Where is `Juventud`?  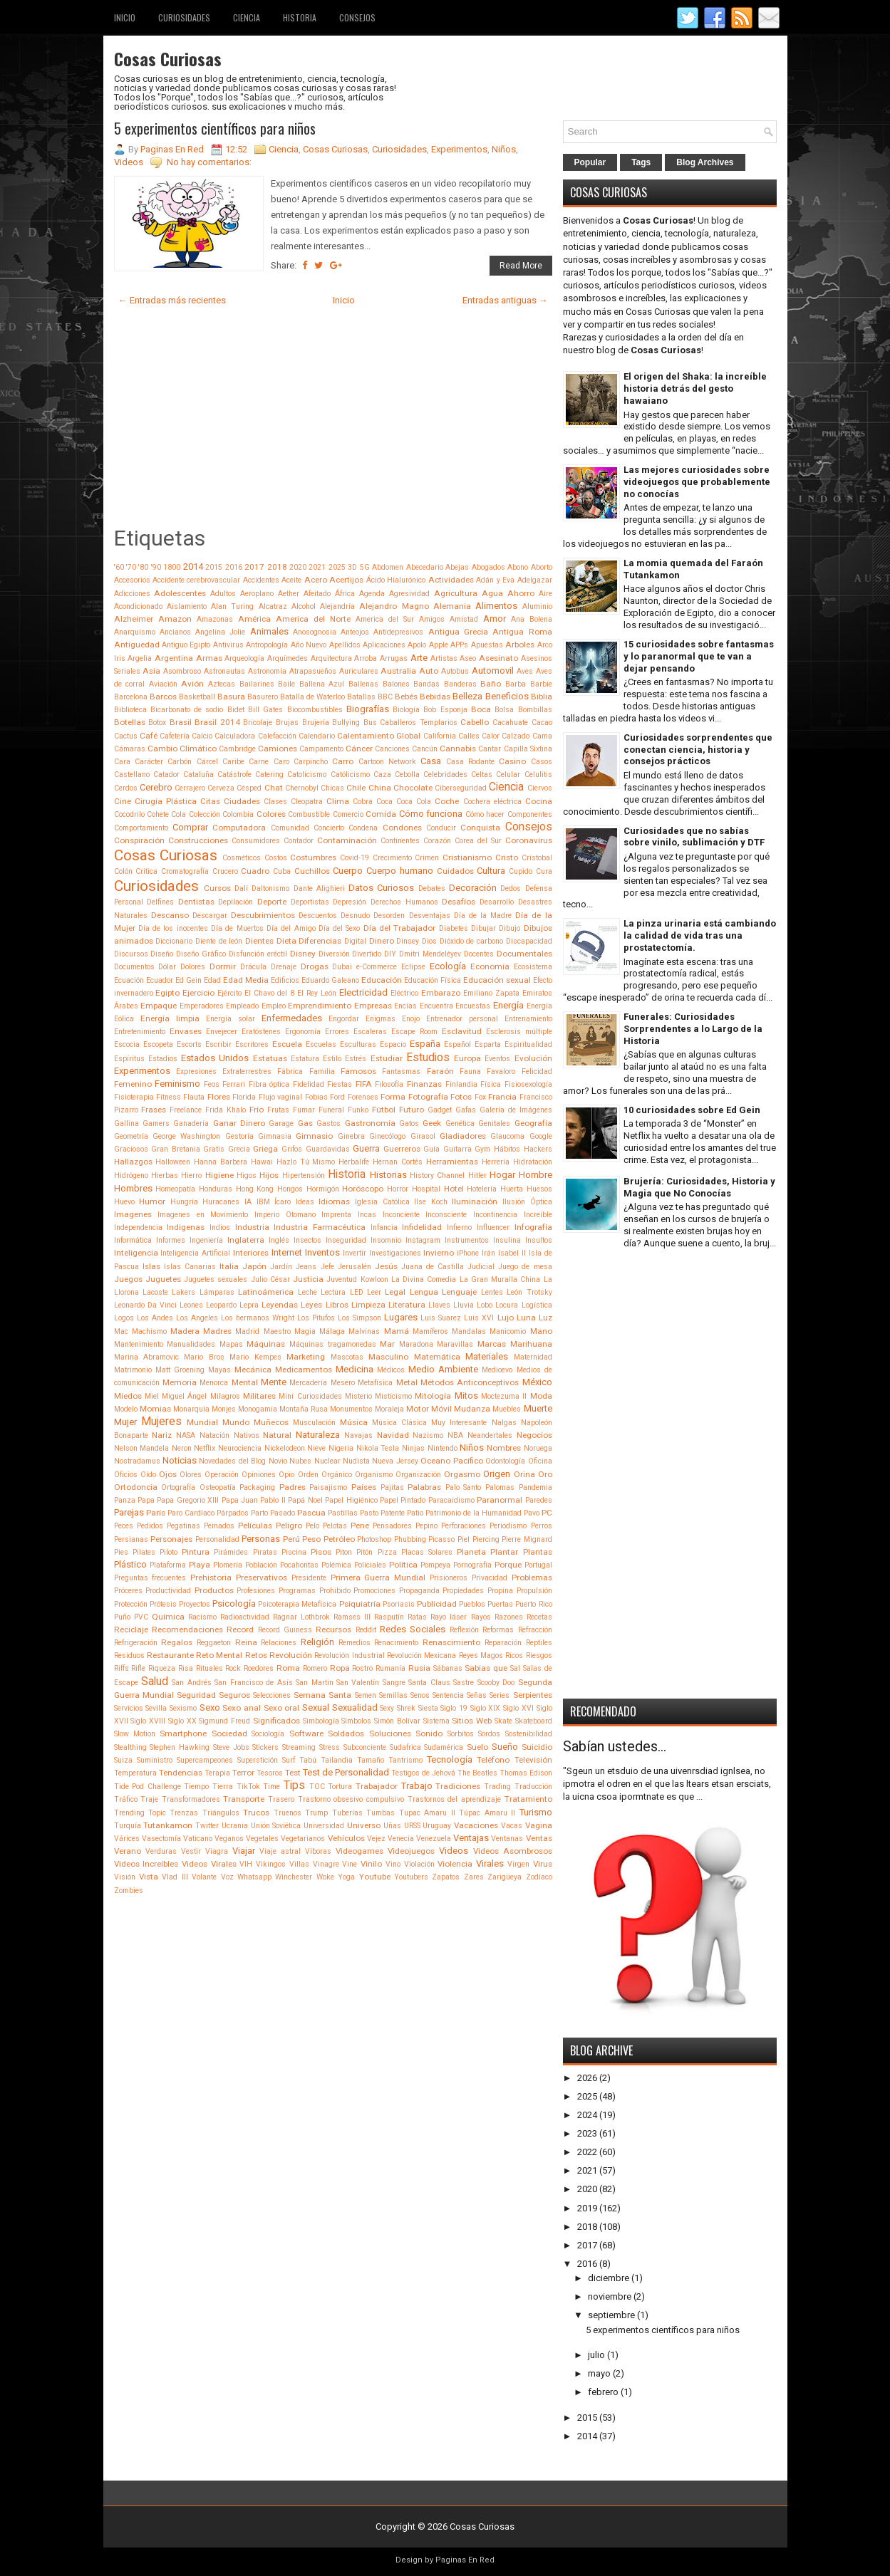
Juventud is located at coordinates (341, 1279).